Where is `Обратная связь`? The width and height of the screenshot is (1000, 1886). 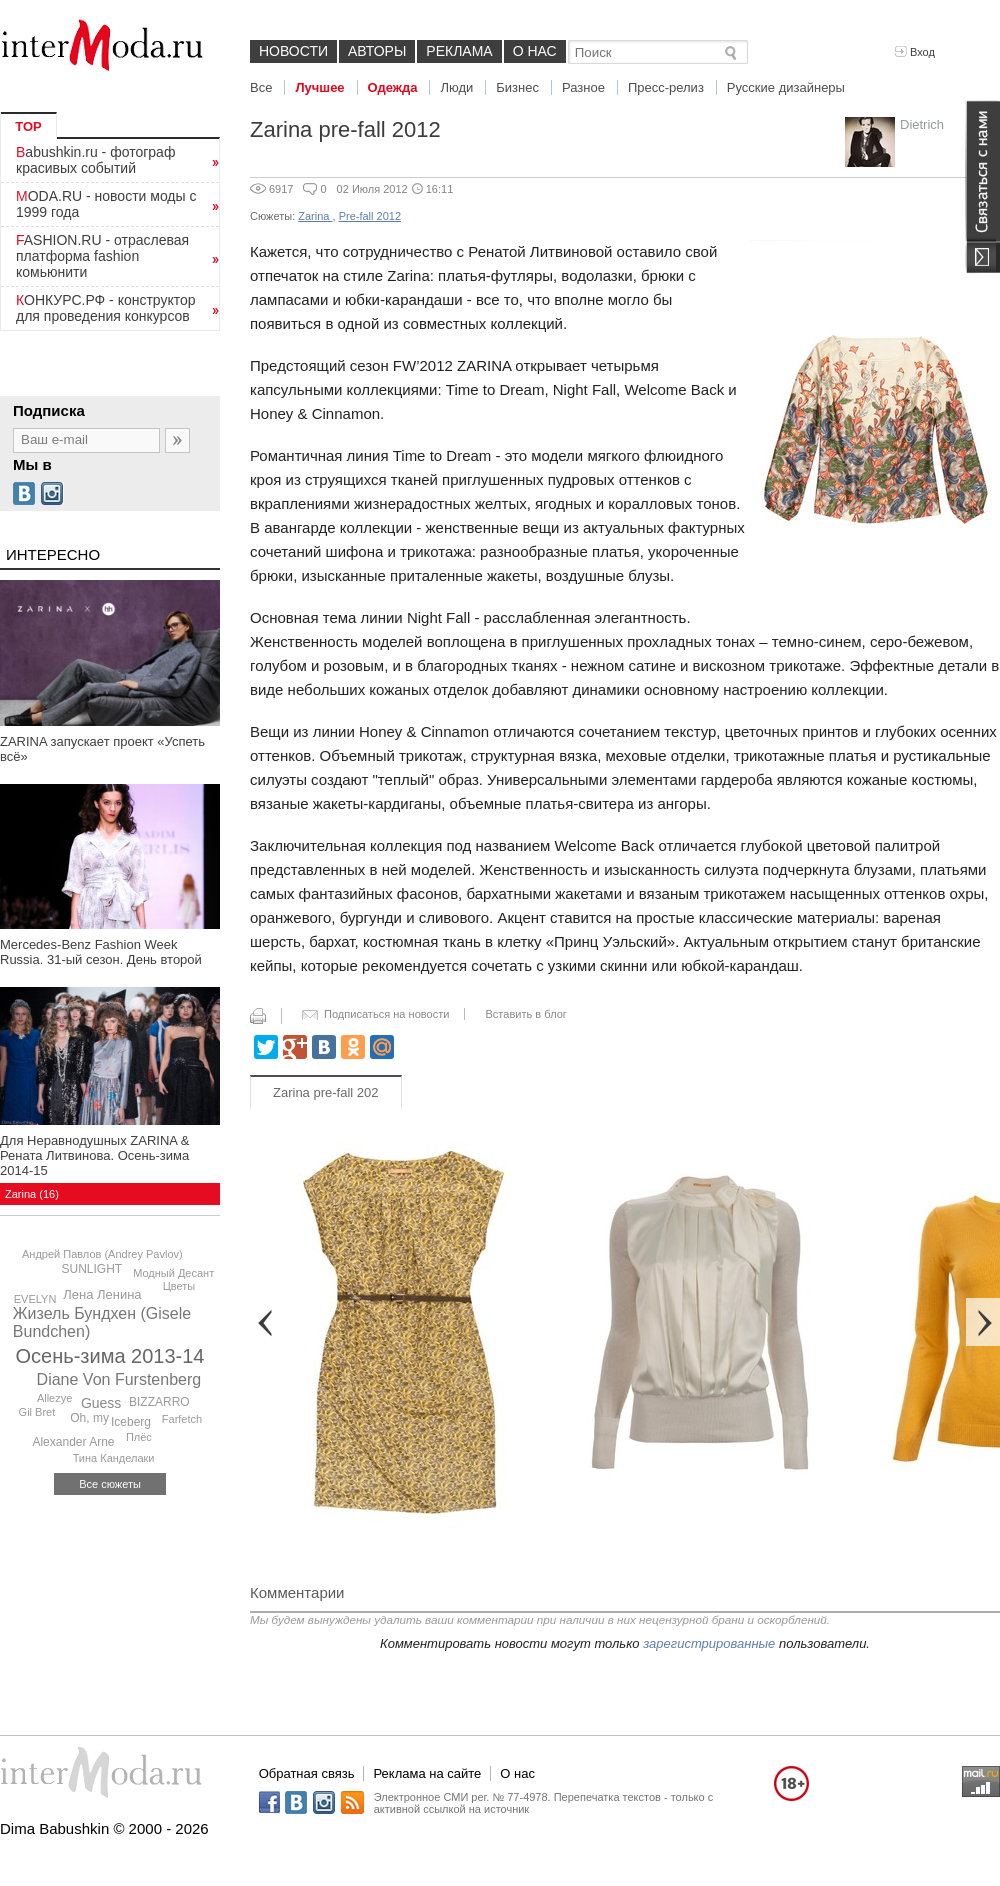 Обратная связь is located at coordinates (307, 1773).